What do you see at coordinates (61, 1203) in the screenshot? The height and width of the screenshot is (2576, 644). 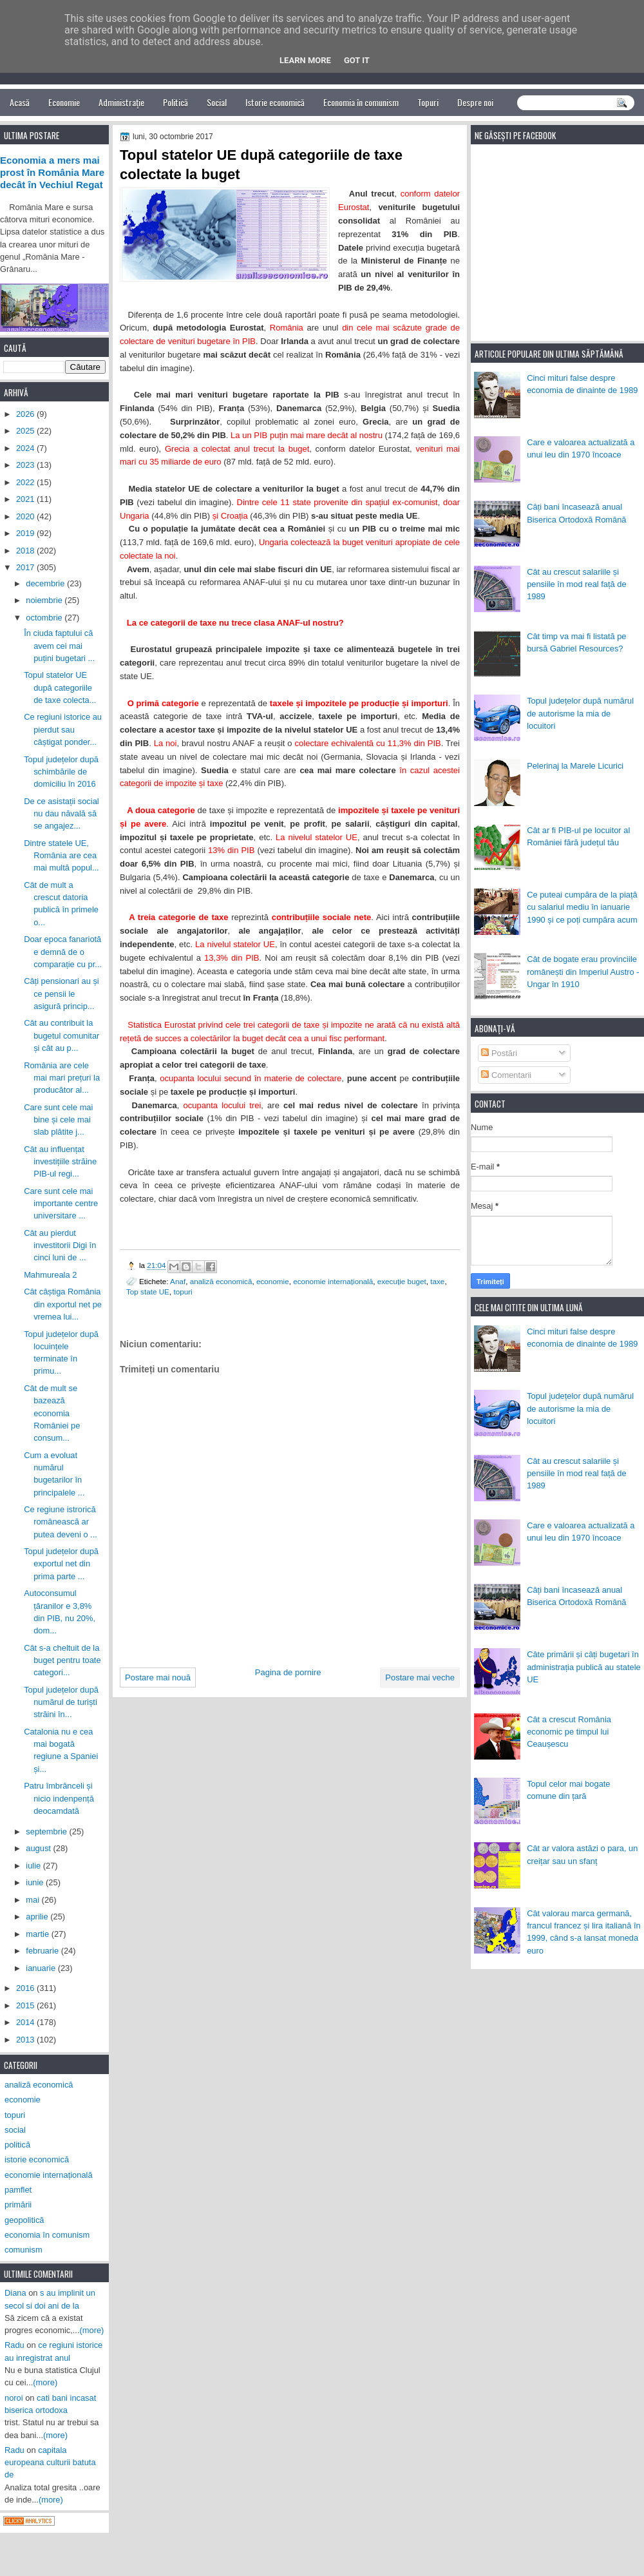 I see `Care sunt cele mai importante centre universitare ...` at bounding box center [61, 1203].